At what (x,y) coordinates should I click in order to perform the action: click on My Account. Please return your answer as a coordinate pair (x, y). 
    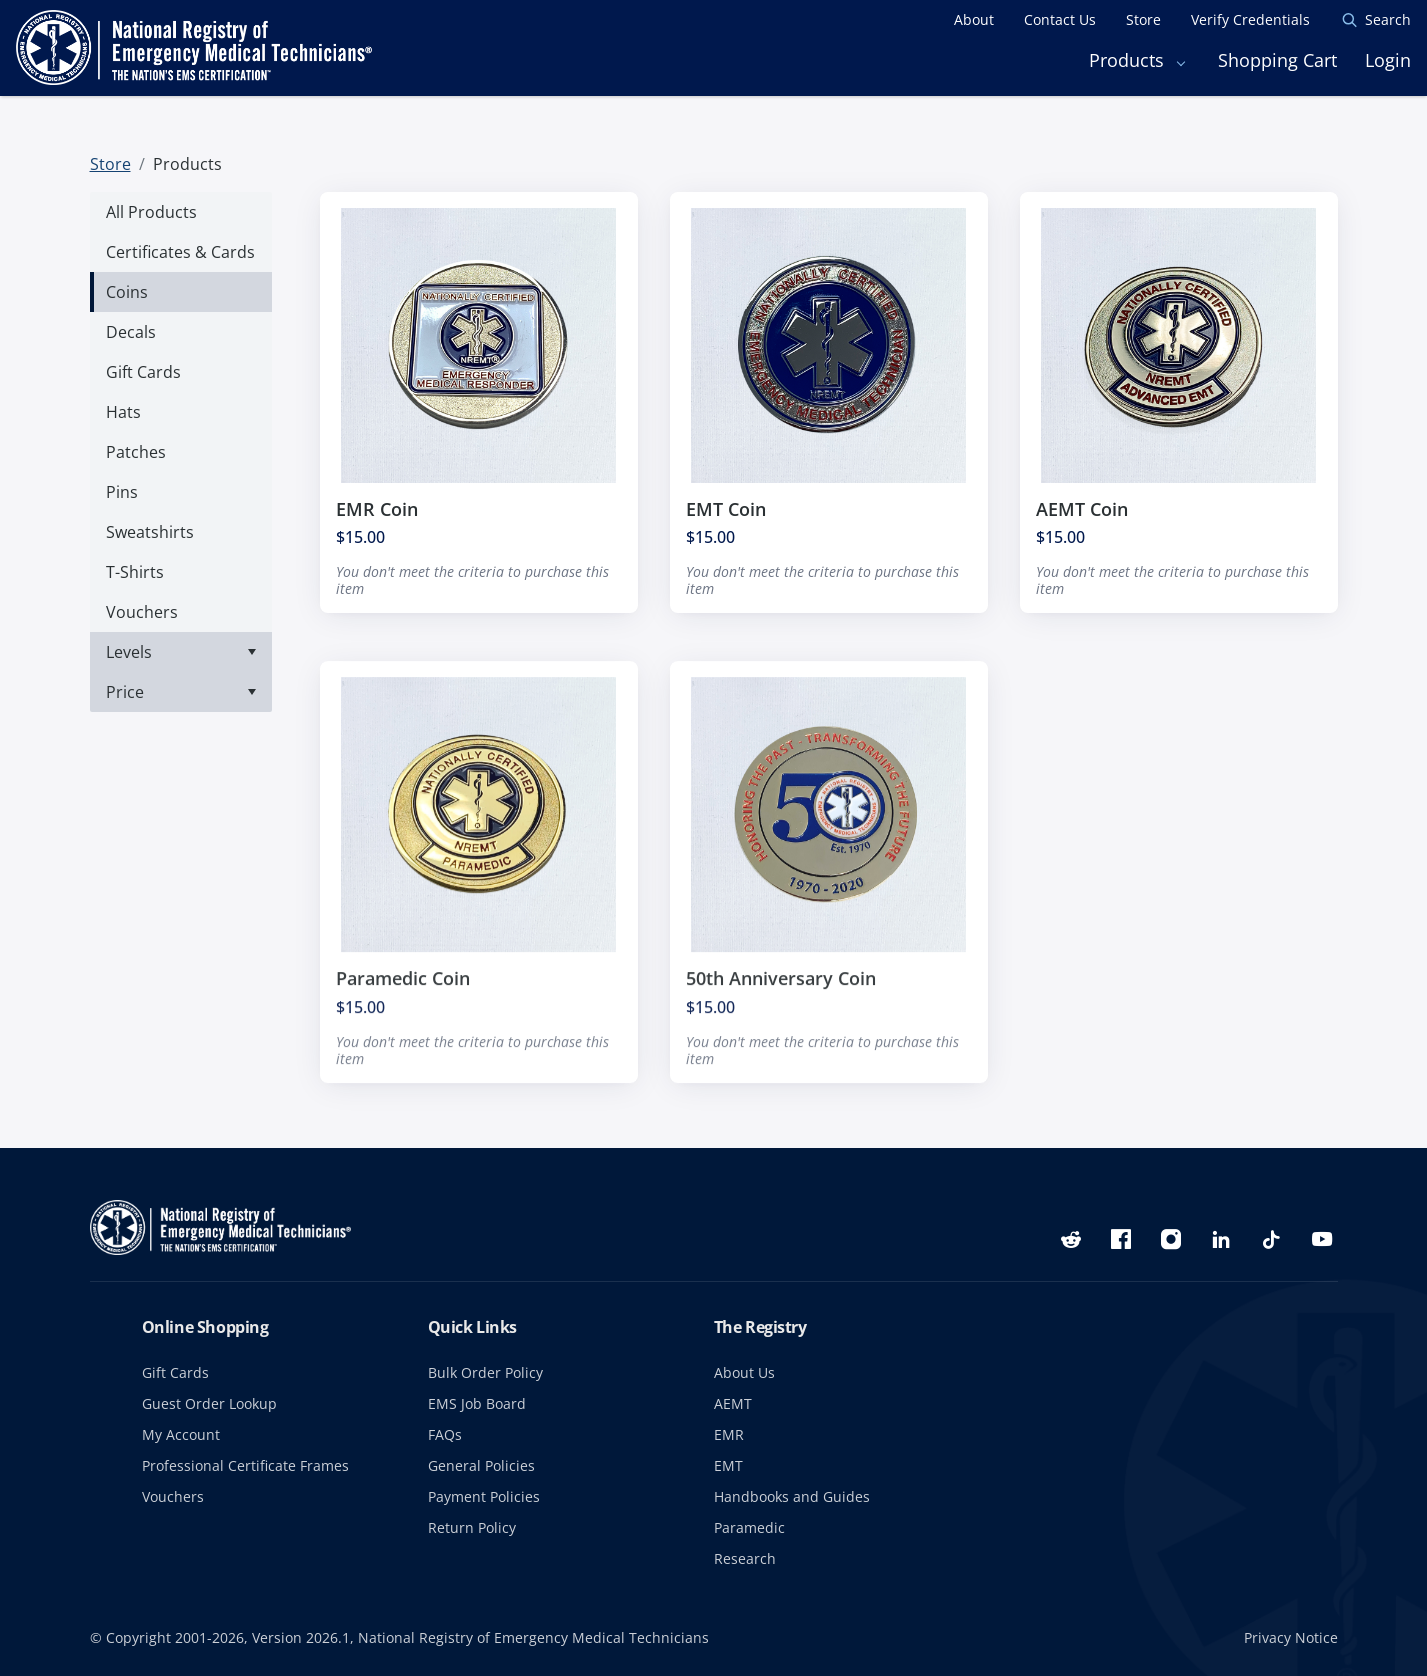
    Looking at the image, I should click on (181, 1434).